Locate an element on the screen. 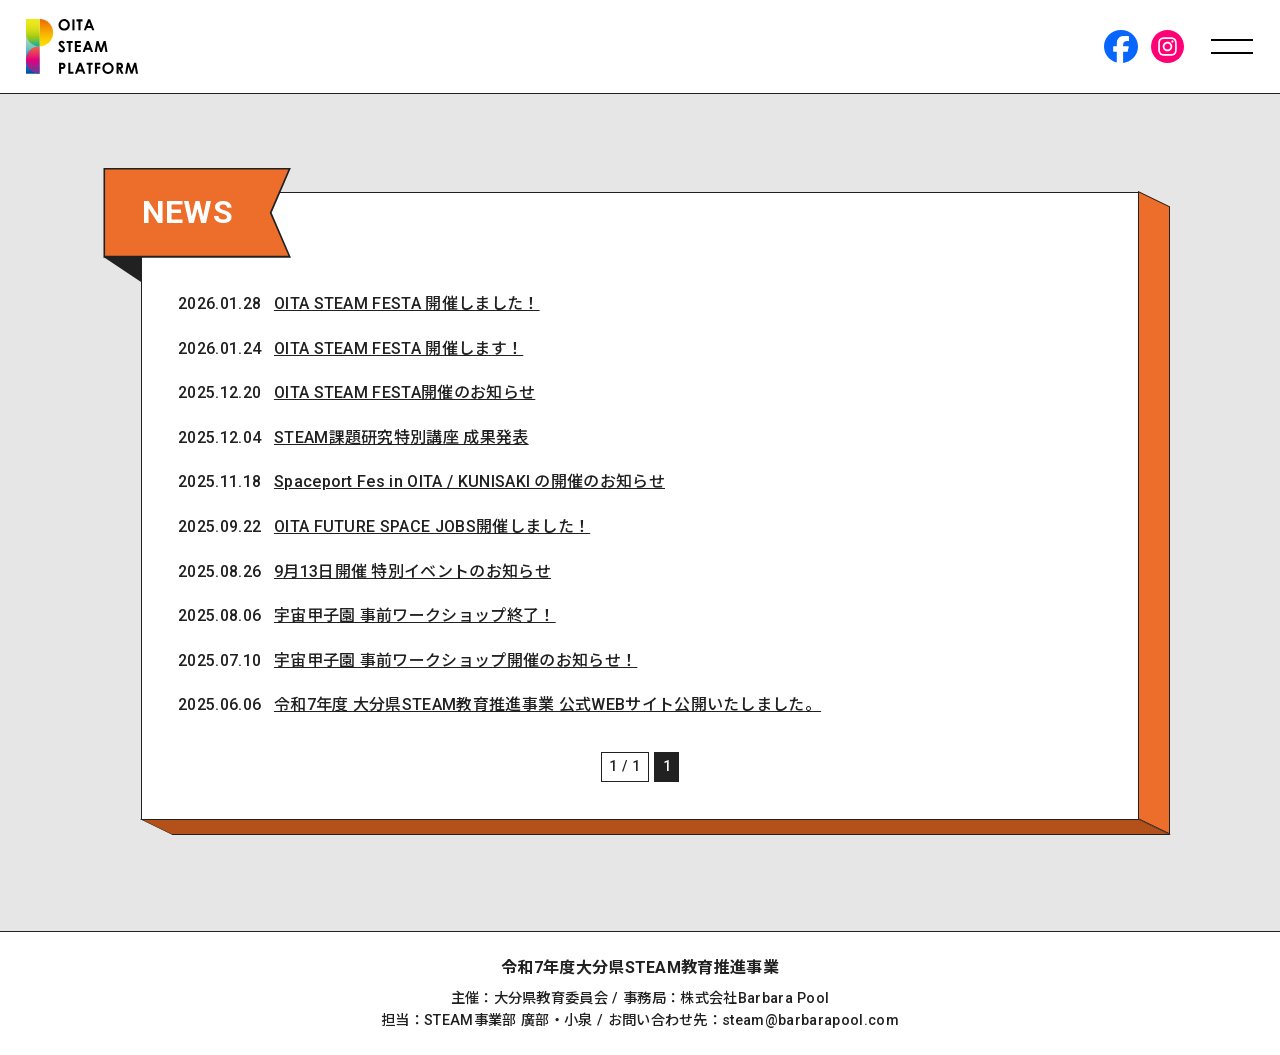 This screenshot has width=1280, height=1055. 宇宙甲子園 事前ワークショップ終了！ is located at coordinates (417, 621).